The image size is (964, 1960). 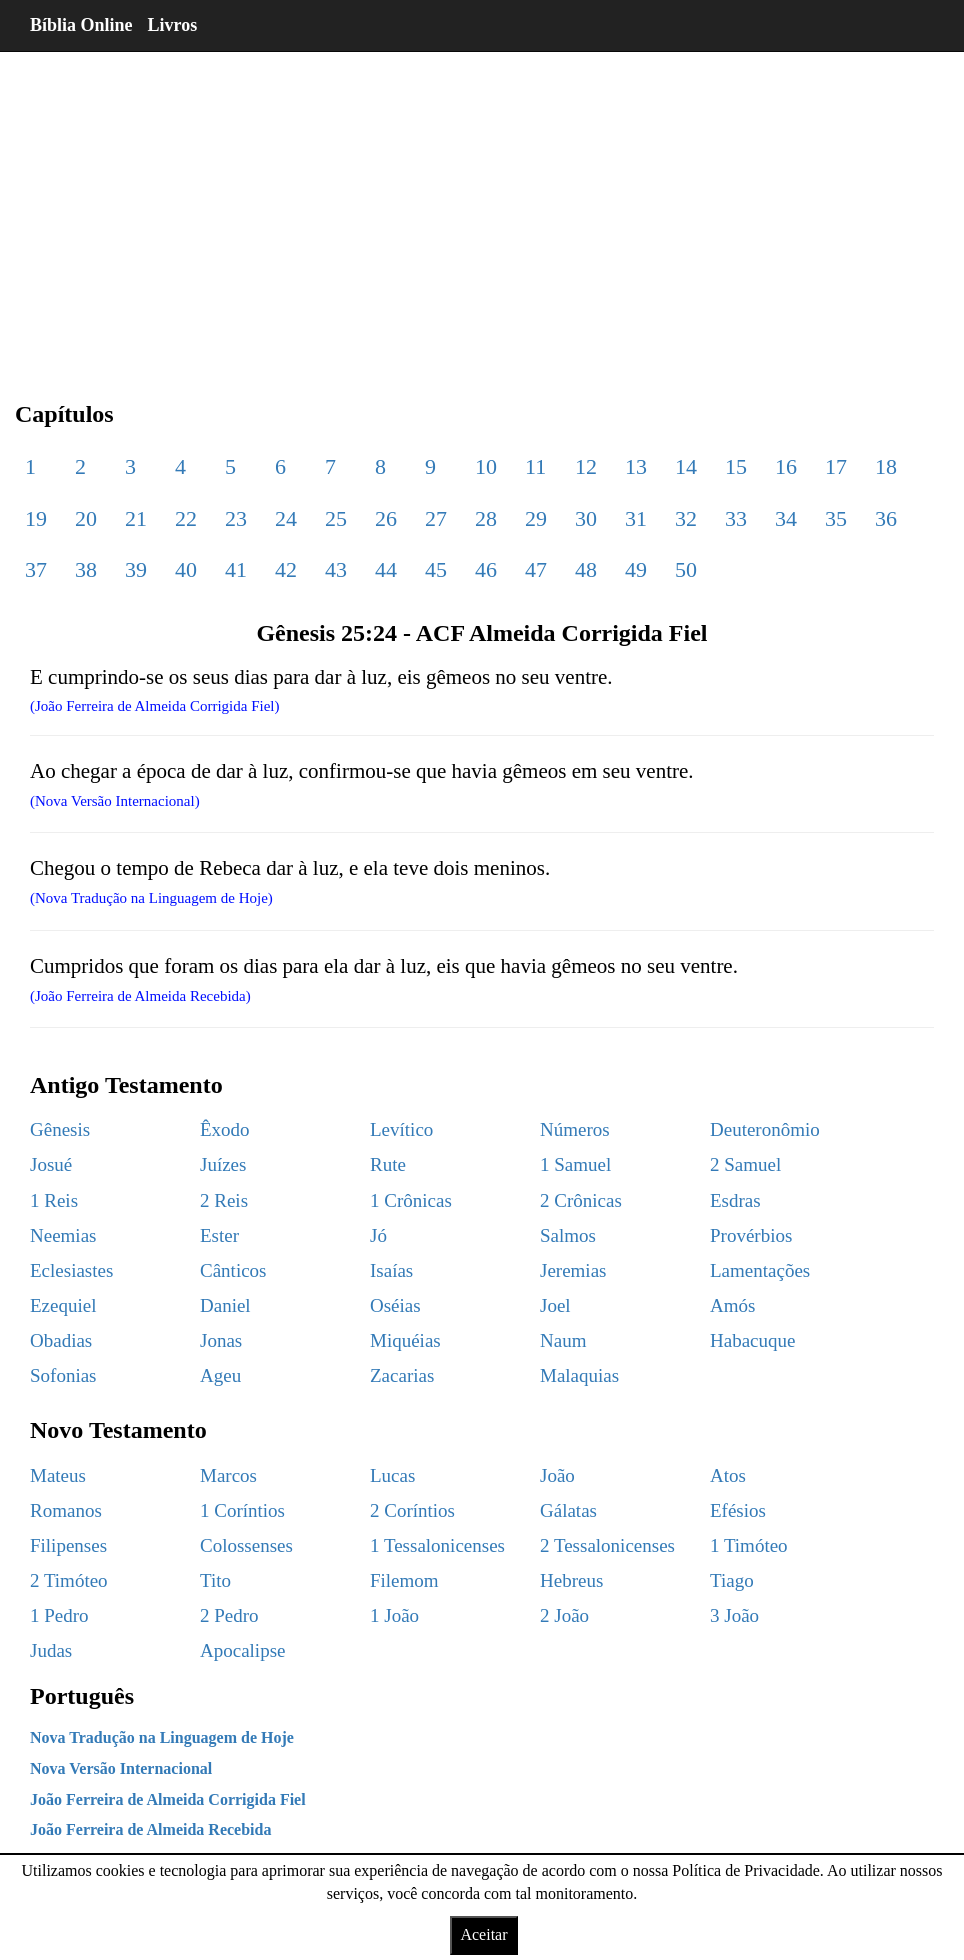 I want to click on 10, so click(x=486, y=466).